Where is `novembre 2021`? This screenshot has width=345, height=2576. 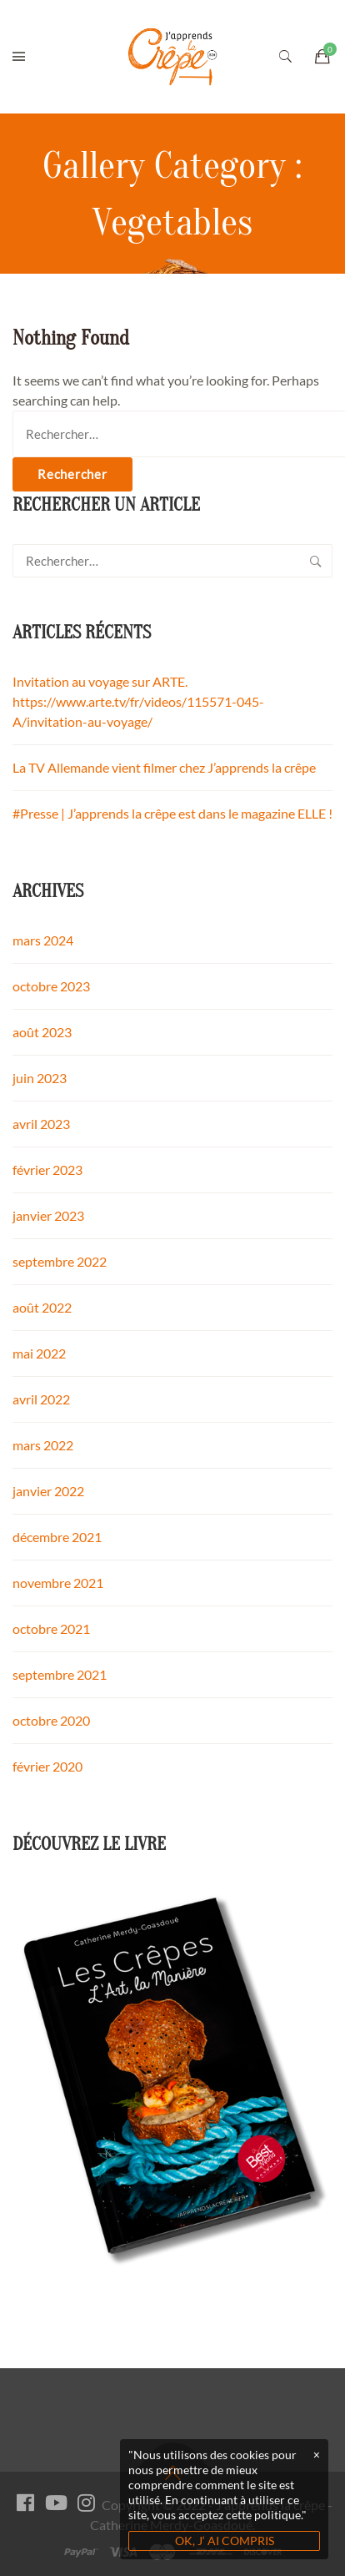 novembre 2021 is located at coordinates (57, 1582).